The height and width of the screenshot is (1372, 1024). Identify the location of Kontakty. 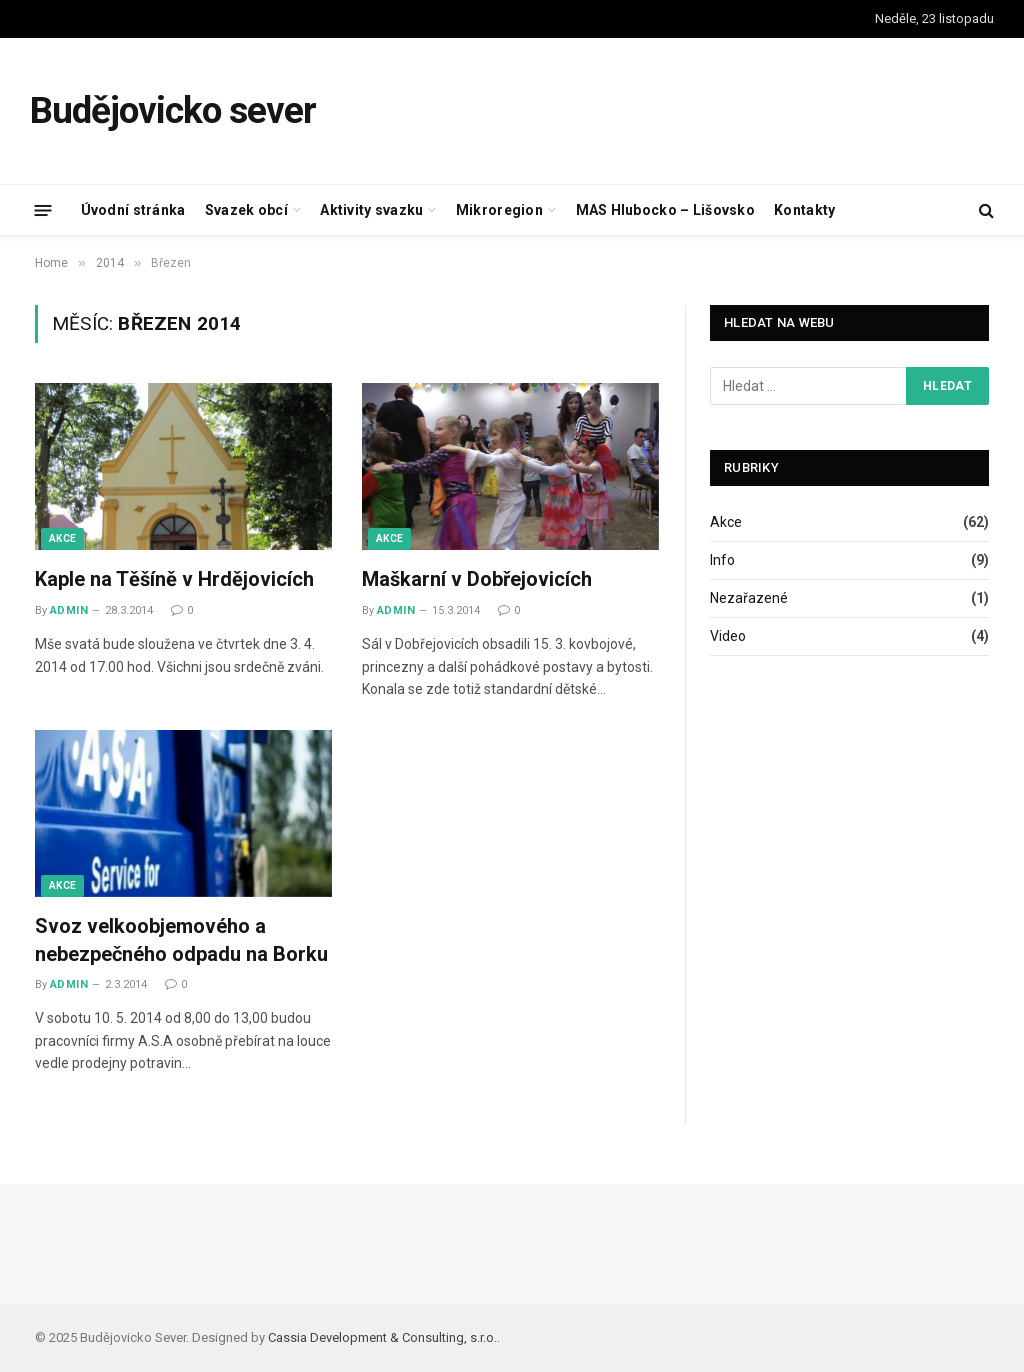
(804, 210).